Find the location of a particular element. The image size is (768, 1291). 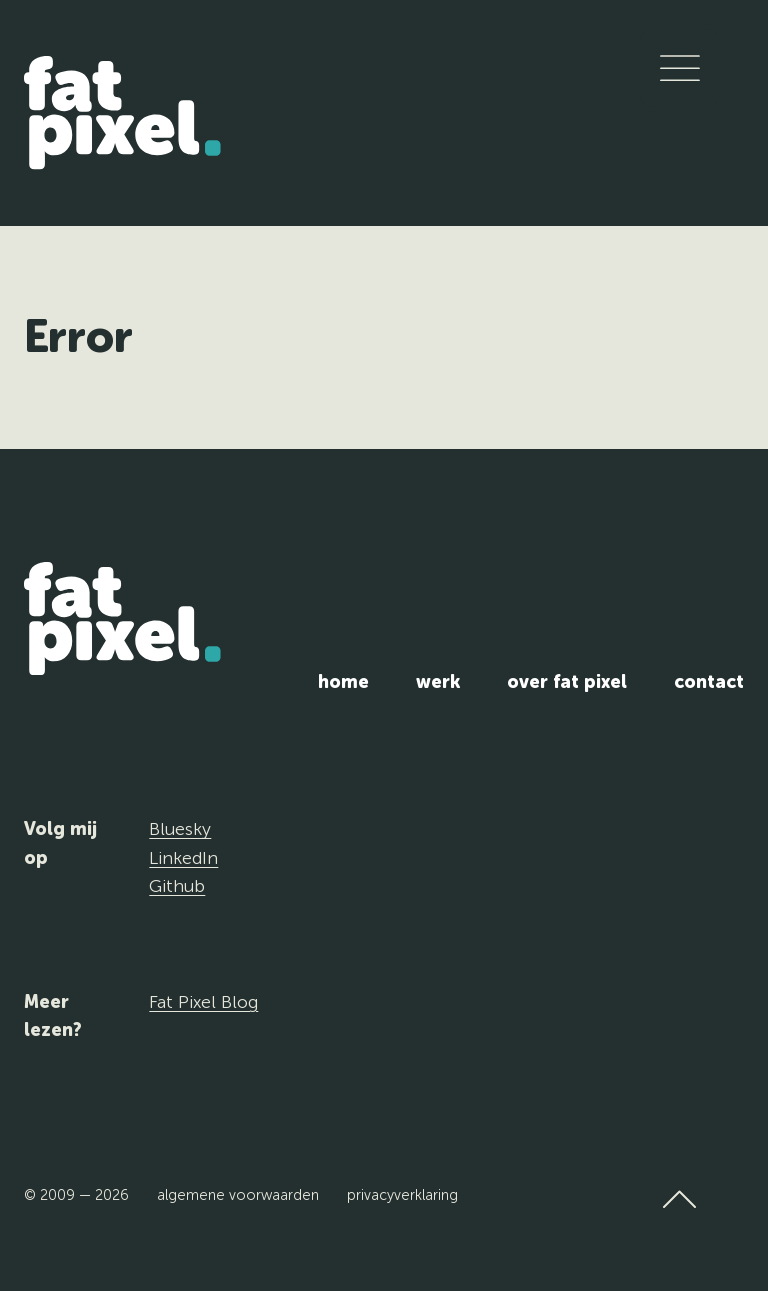

Github is located at coordinates (177, 886).